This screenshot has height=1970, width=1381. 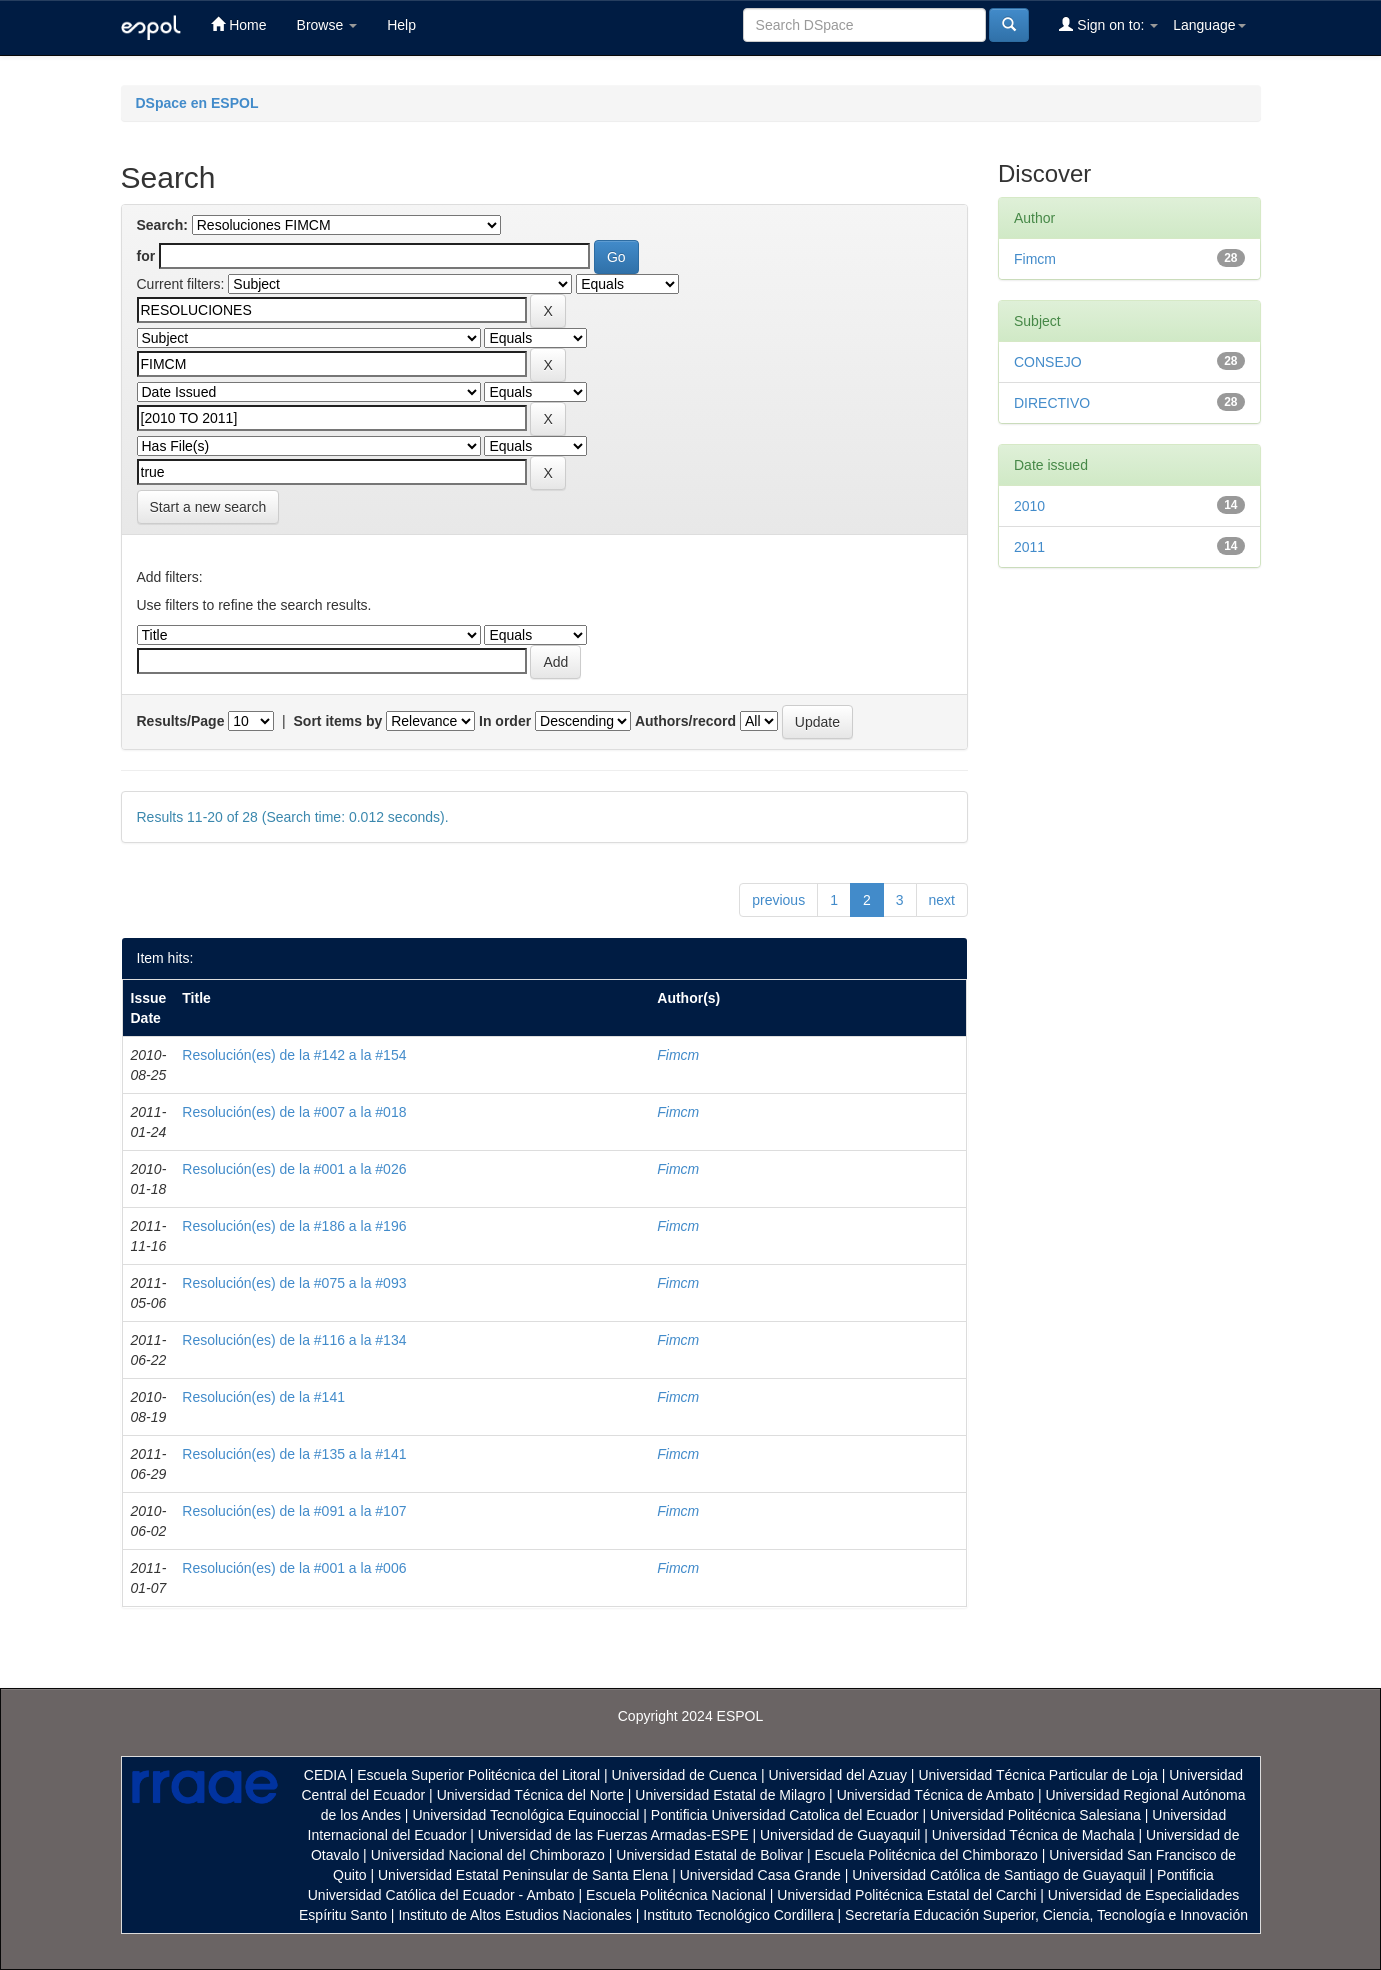 I want to click on Universidad de las Fuerzas Armadas-ESPE, so click(x=613, y=1835).